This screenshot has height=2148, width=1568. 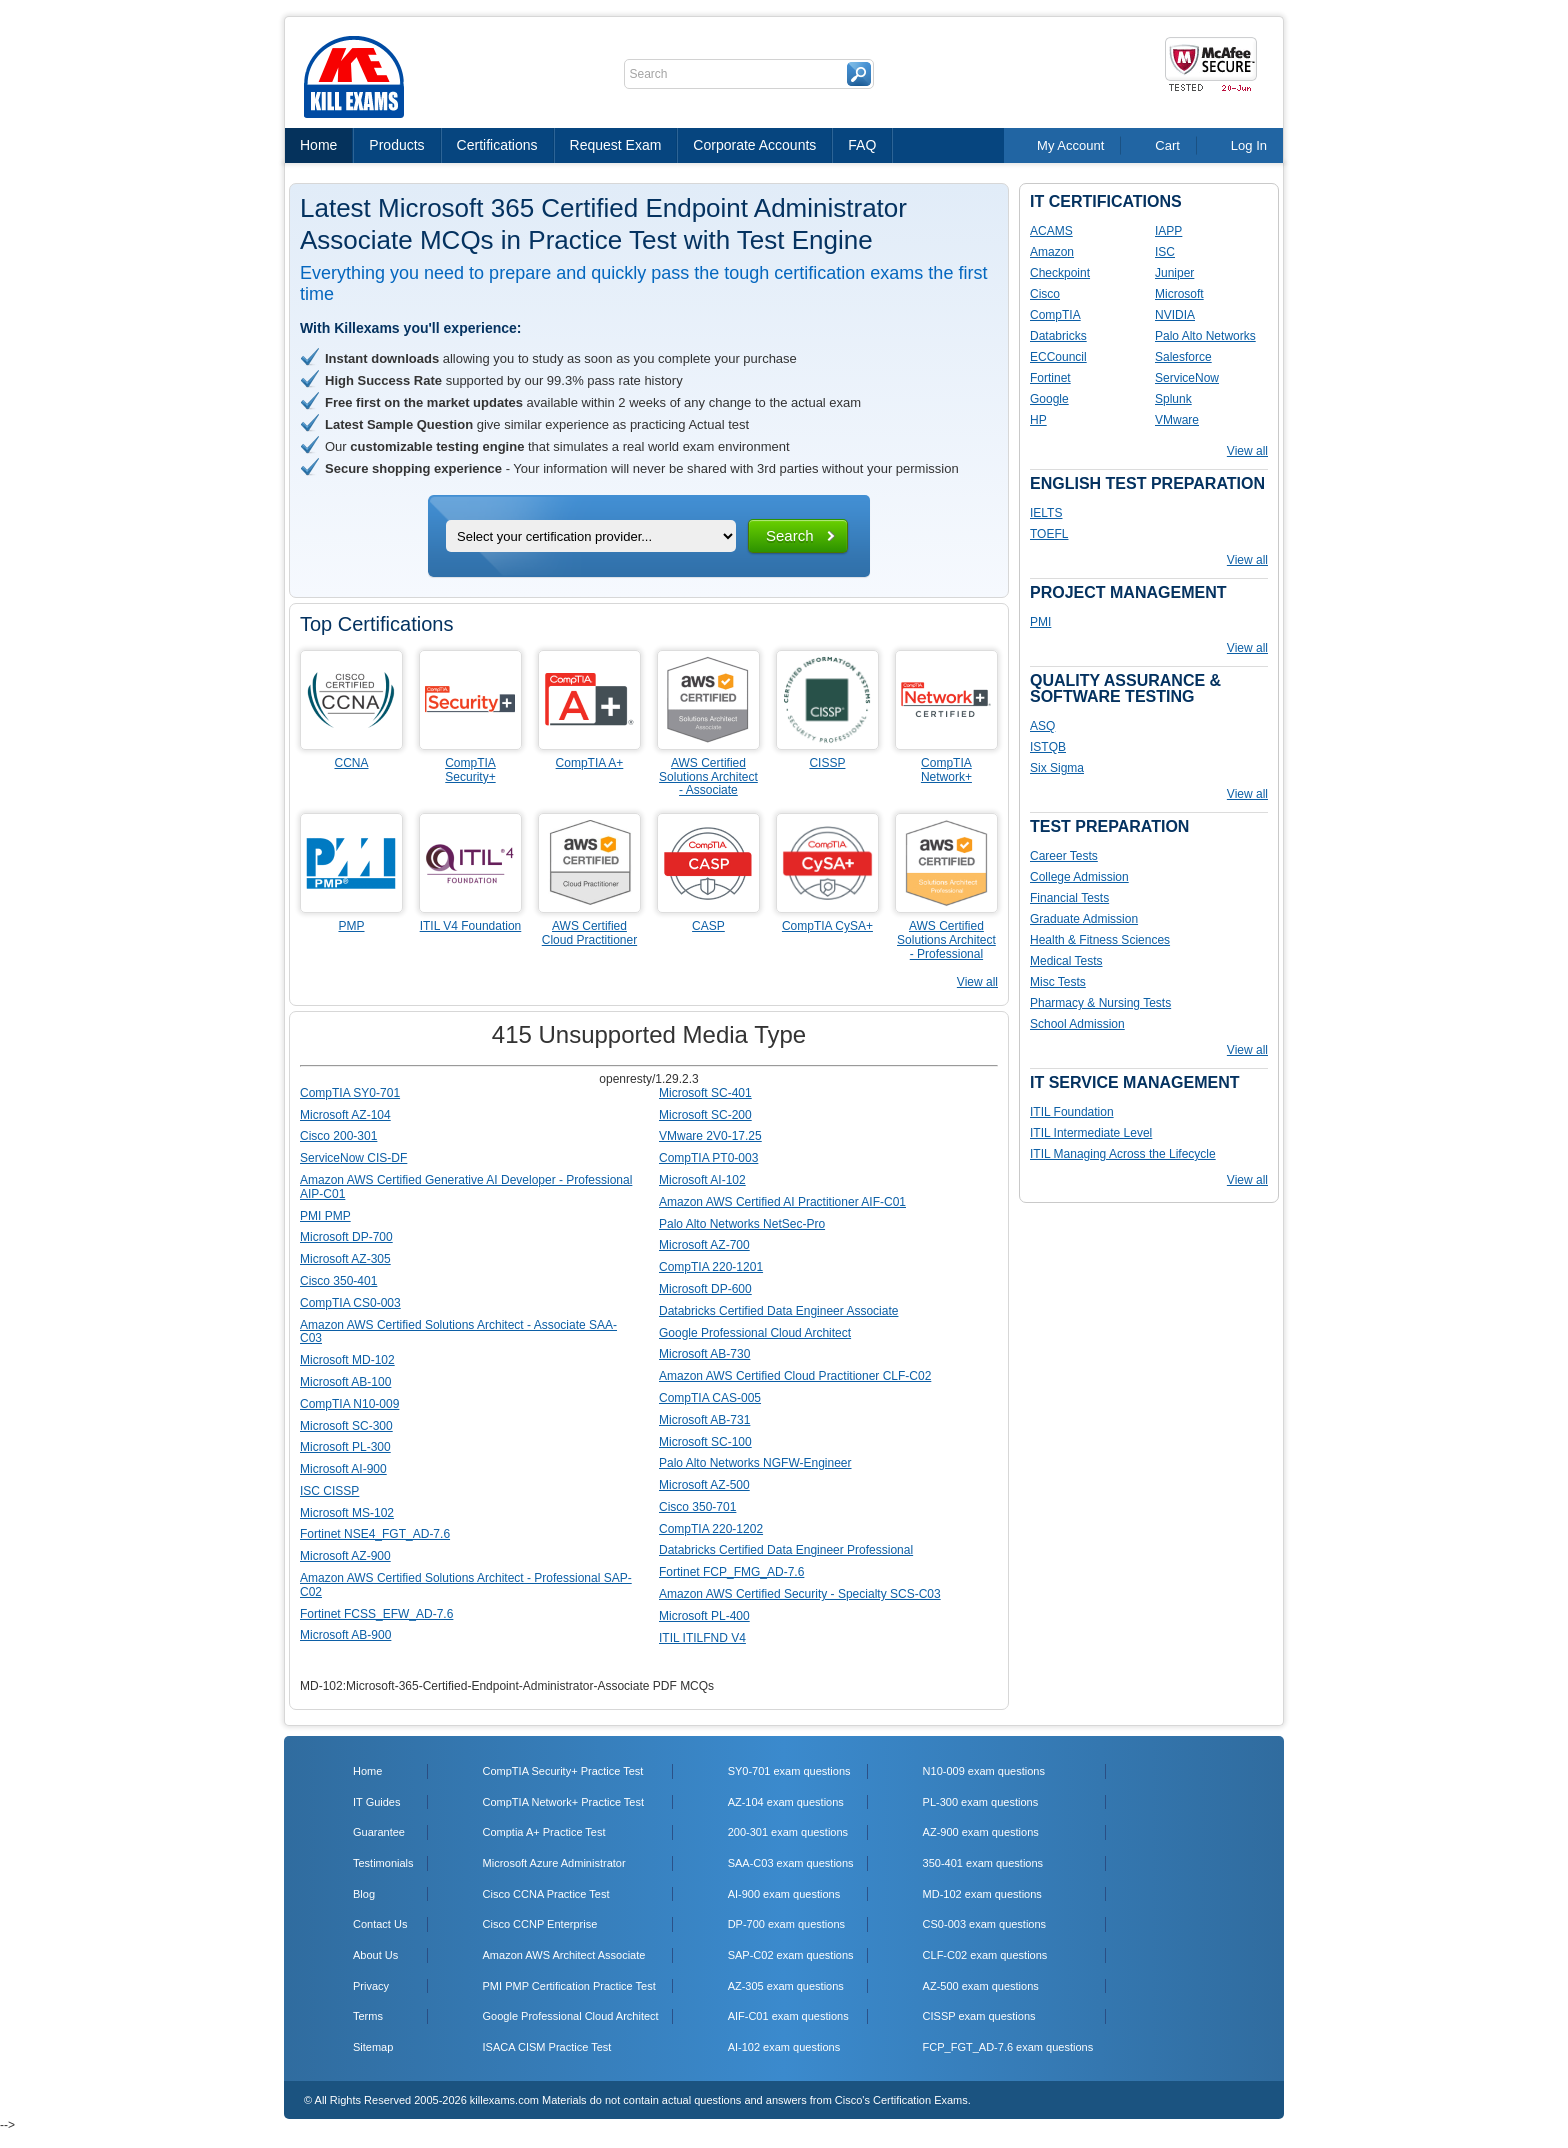 I want to click on About Us, so click(x=375, y=1955).